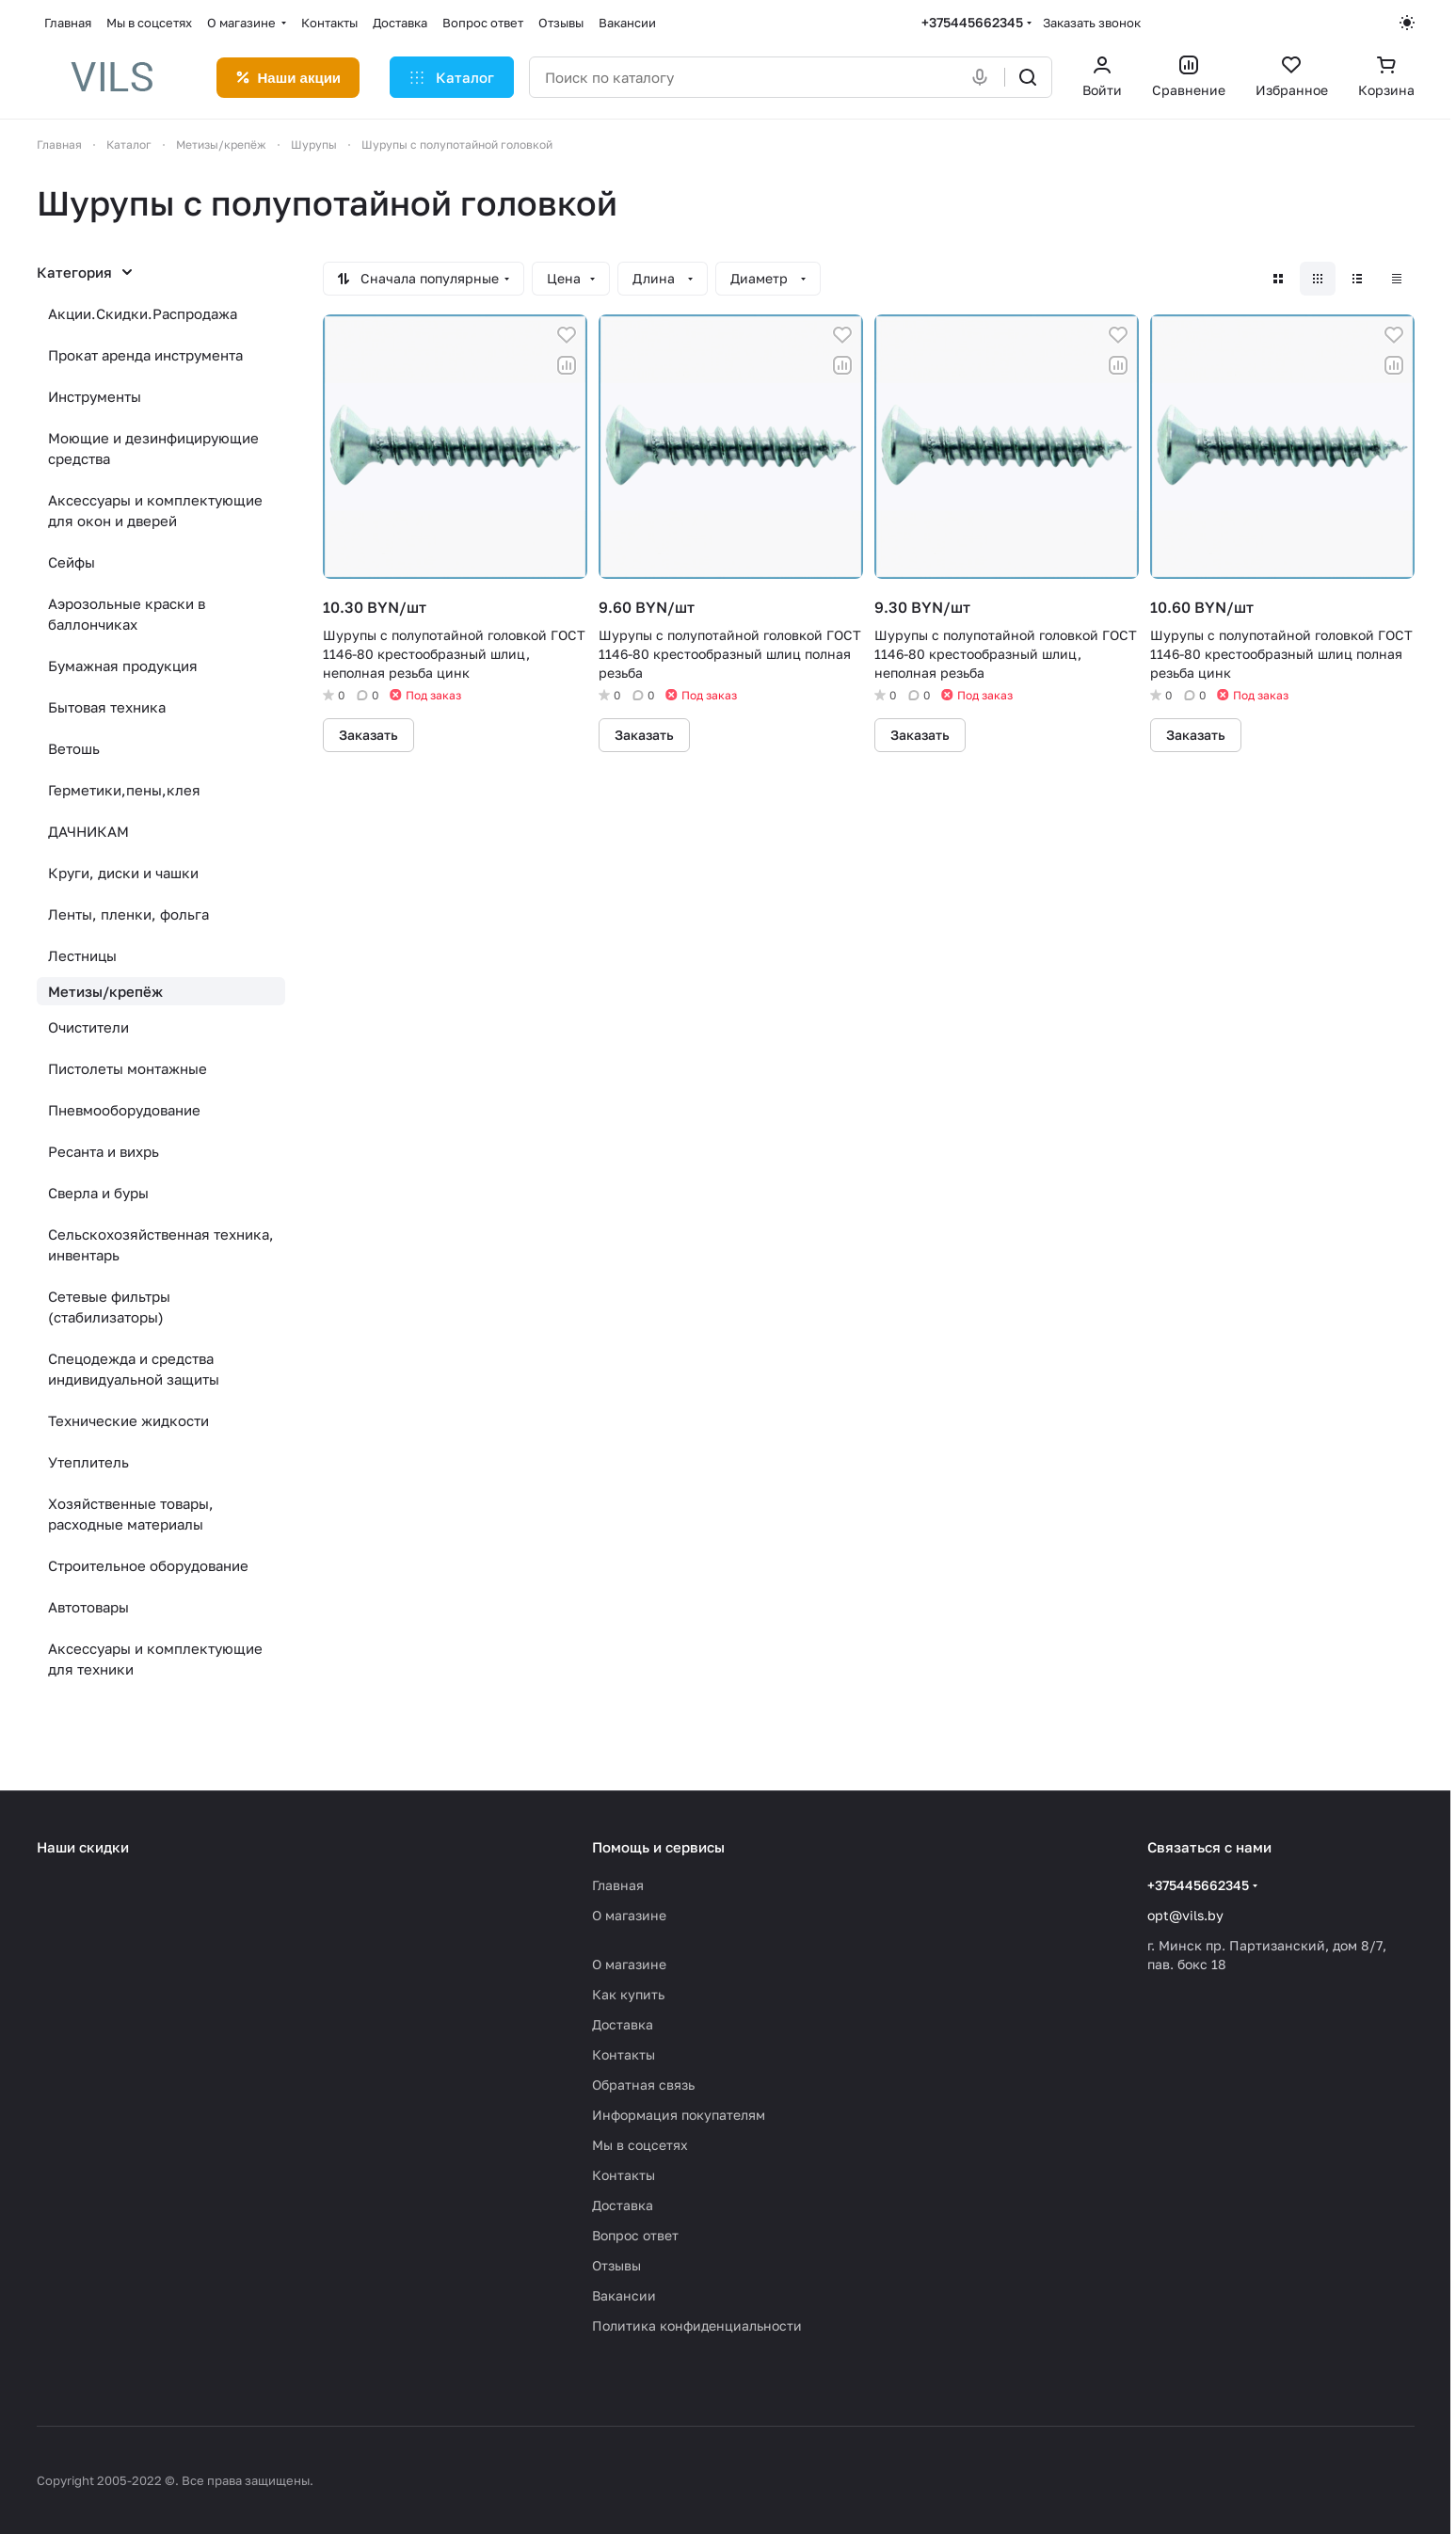 The width and height of the screenshot is (1456, 2534). What do you see at coordinates (109, 1306) in the screenshot?
I see `Сетевые фильтры (стабилизаторы)` at bounding box center [109, 1306].